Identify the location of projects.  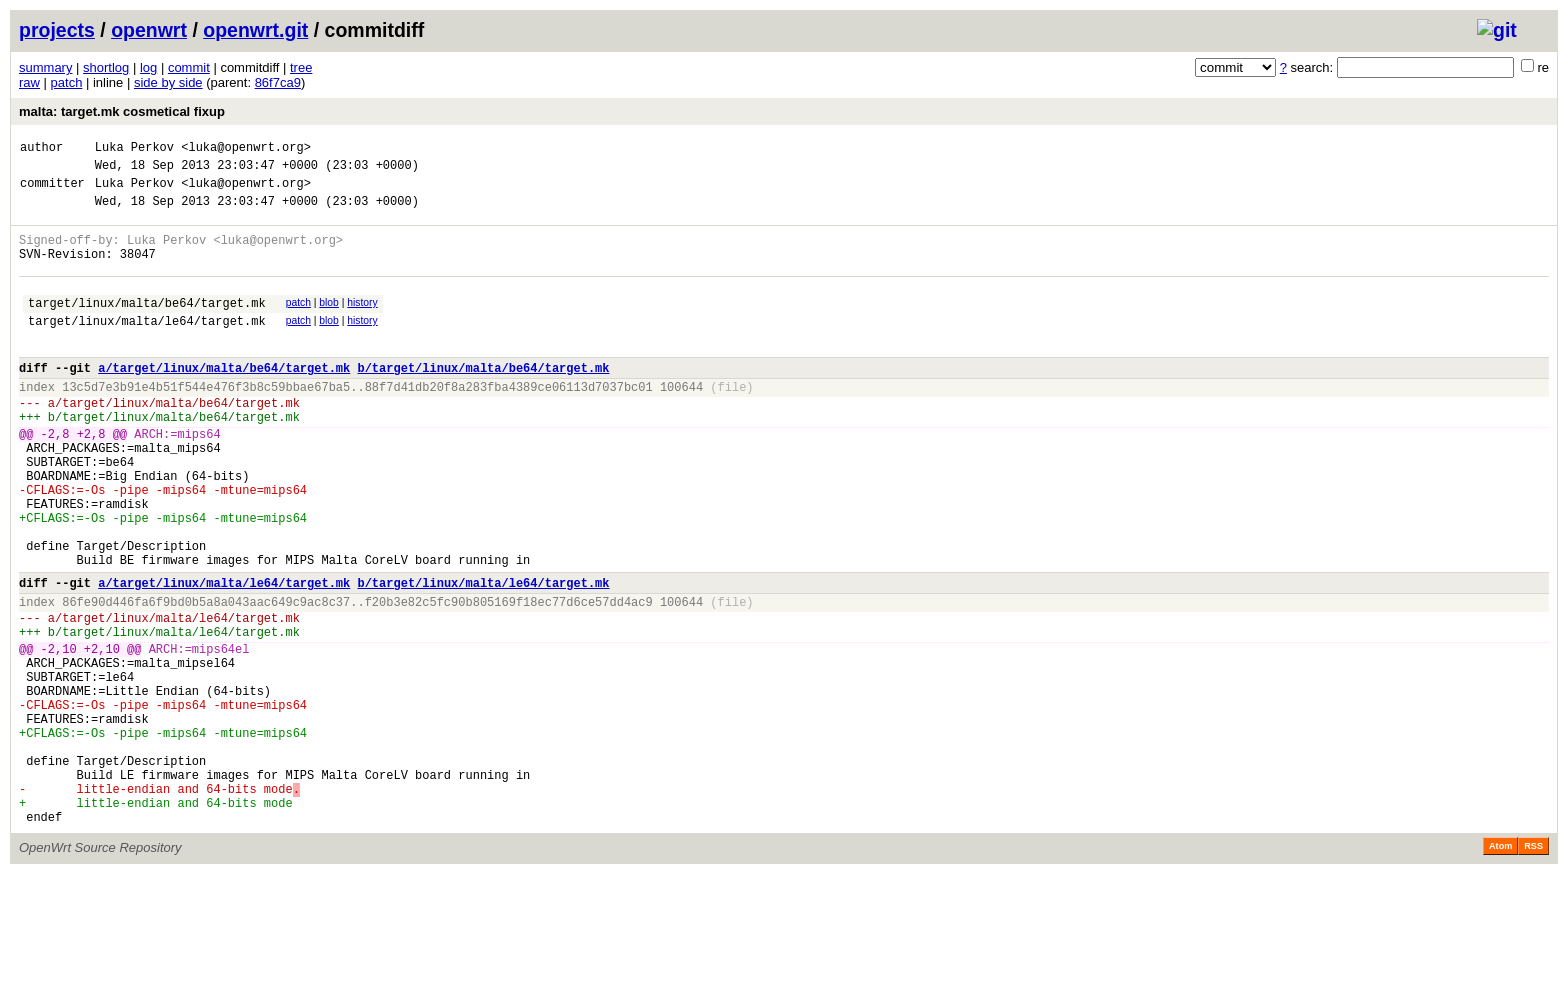
(57, 30).